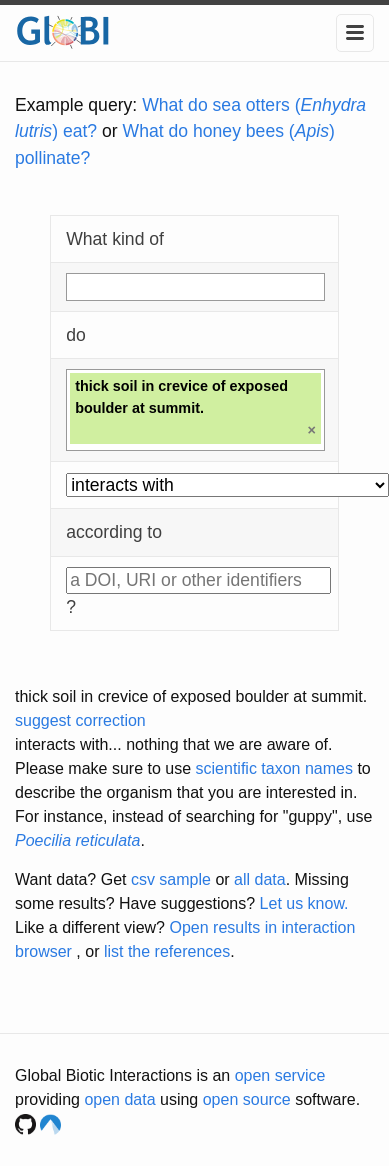  What do you see at coordinates (247, 1099) in the screenshot?
I see `open source` at bounding box center [247, 1099].